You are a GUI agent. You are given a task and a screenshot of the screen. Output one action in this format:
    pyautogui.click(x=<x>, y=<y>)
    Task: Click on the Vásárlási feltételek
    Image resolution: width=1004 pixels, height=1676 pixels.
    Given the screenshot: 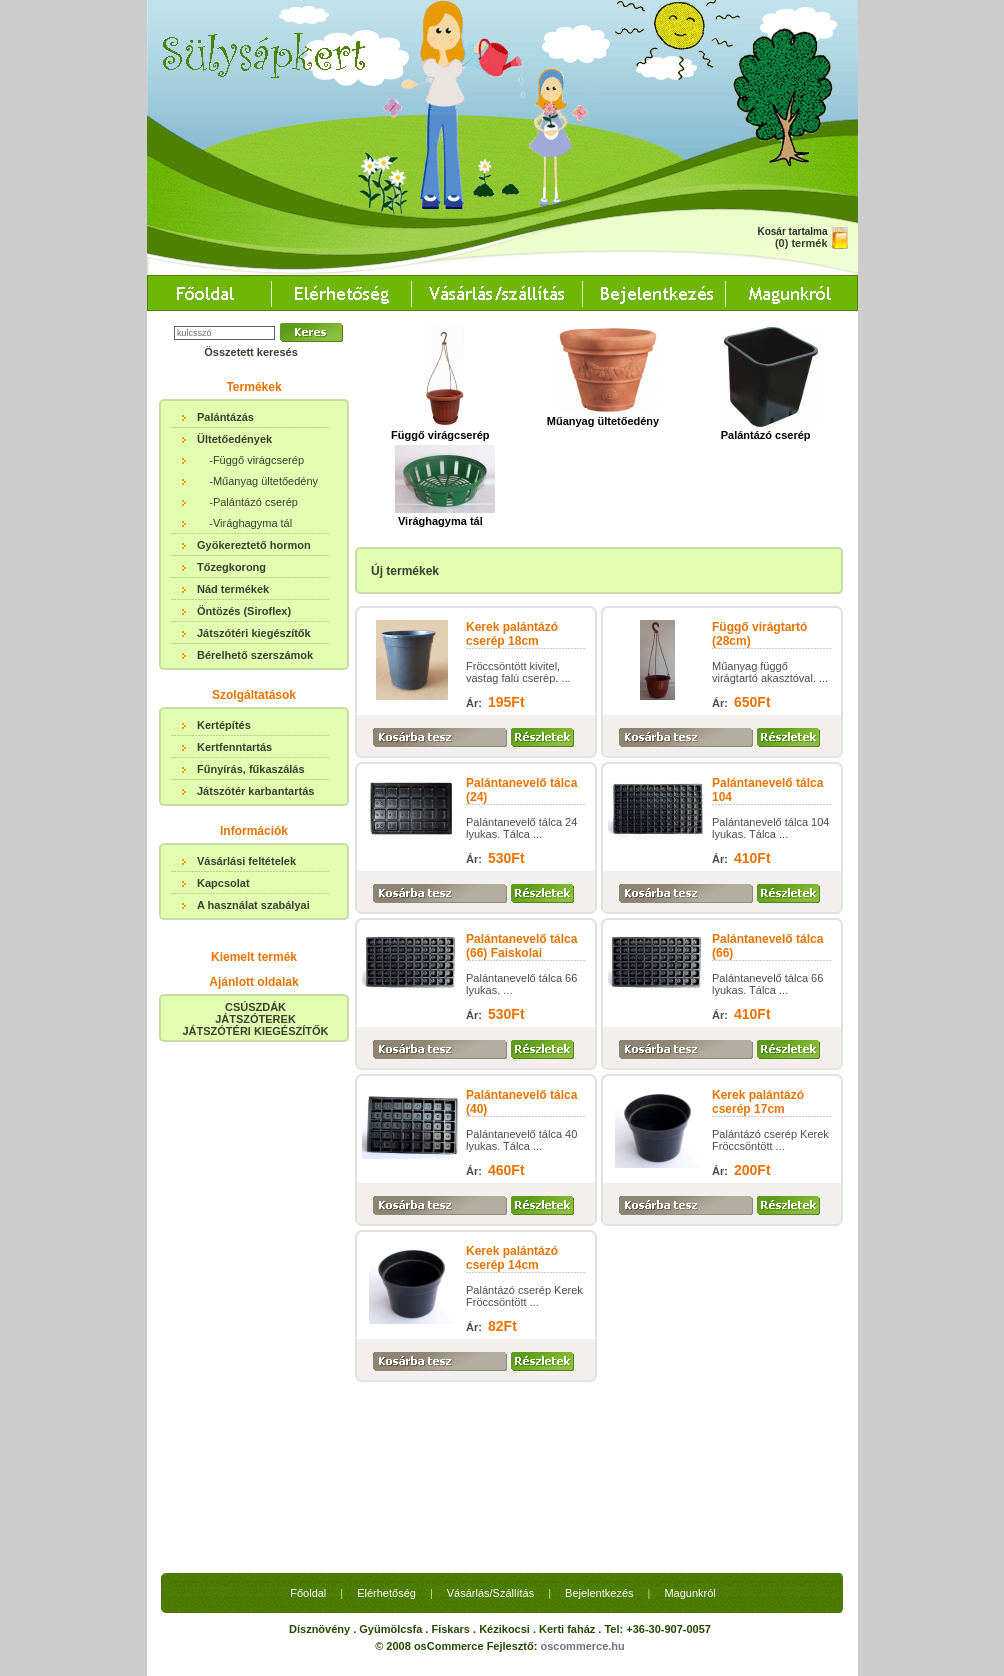 What is the action you would take?
    pyautogui.click(x=246, y=861)
    